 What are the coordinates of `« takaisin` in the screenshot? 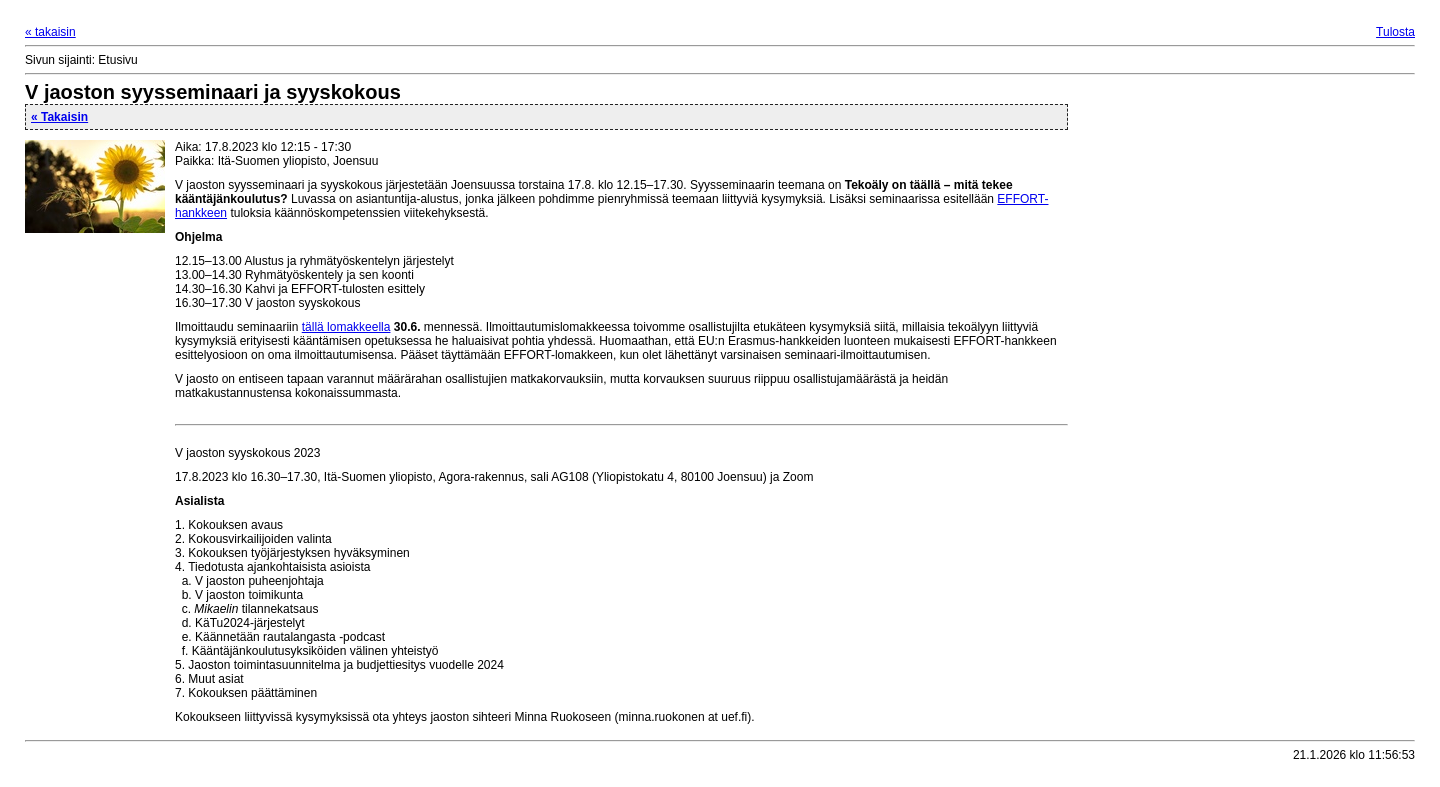 It's located at (50, 32).